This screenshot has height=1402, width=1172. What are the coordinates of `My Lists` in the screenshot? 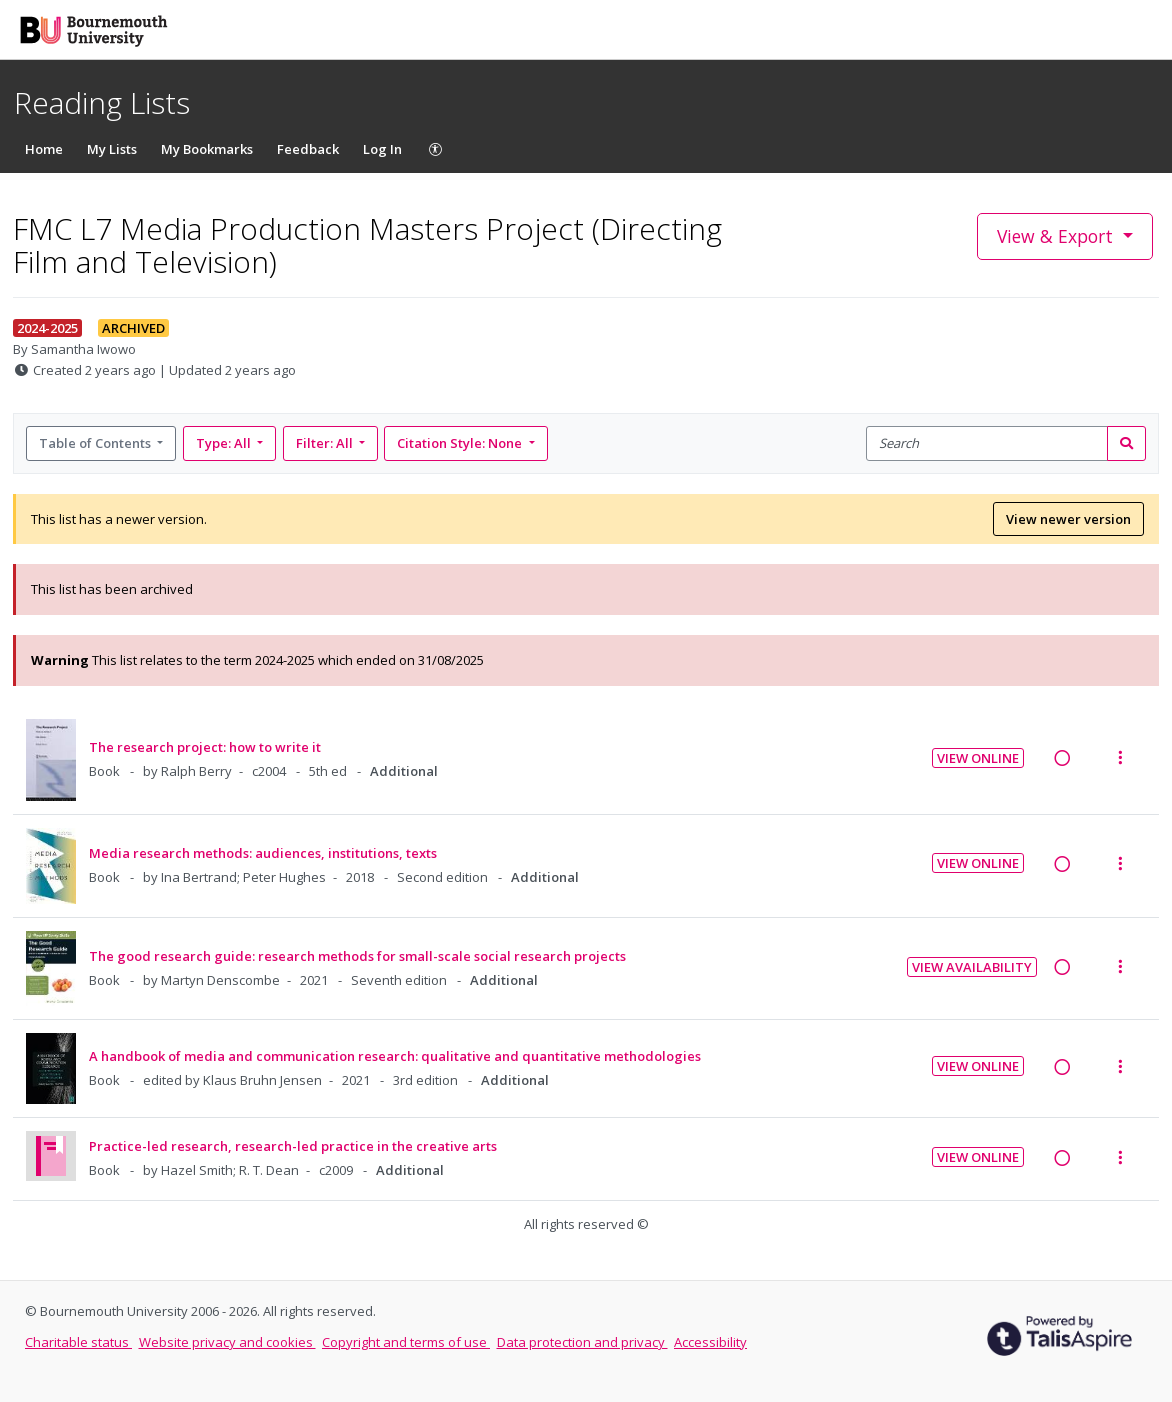 It's located at (112, 149).